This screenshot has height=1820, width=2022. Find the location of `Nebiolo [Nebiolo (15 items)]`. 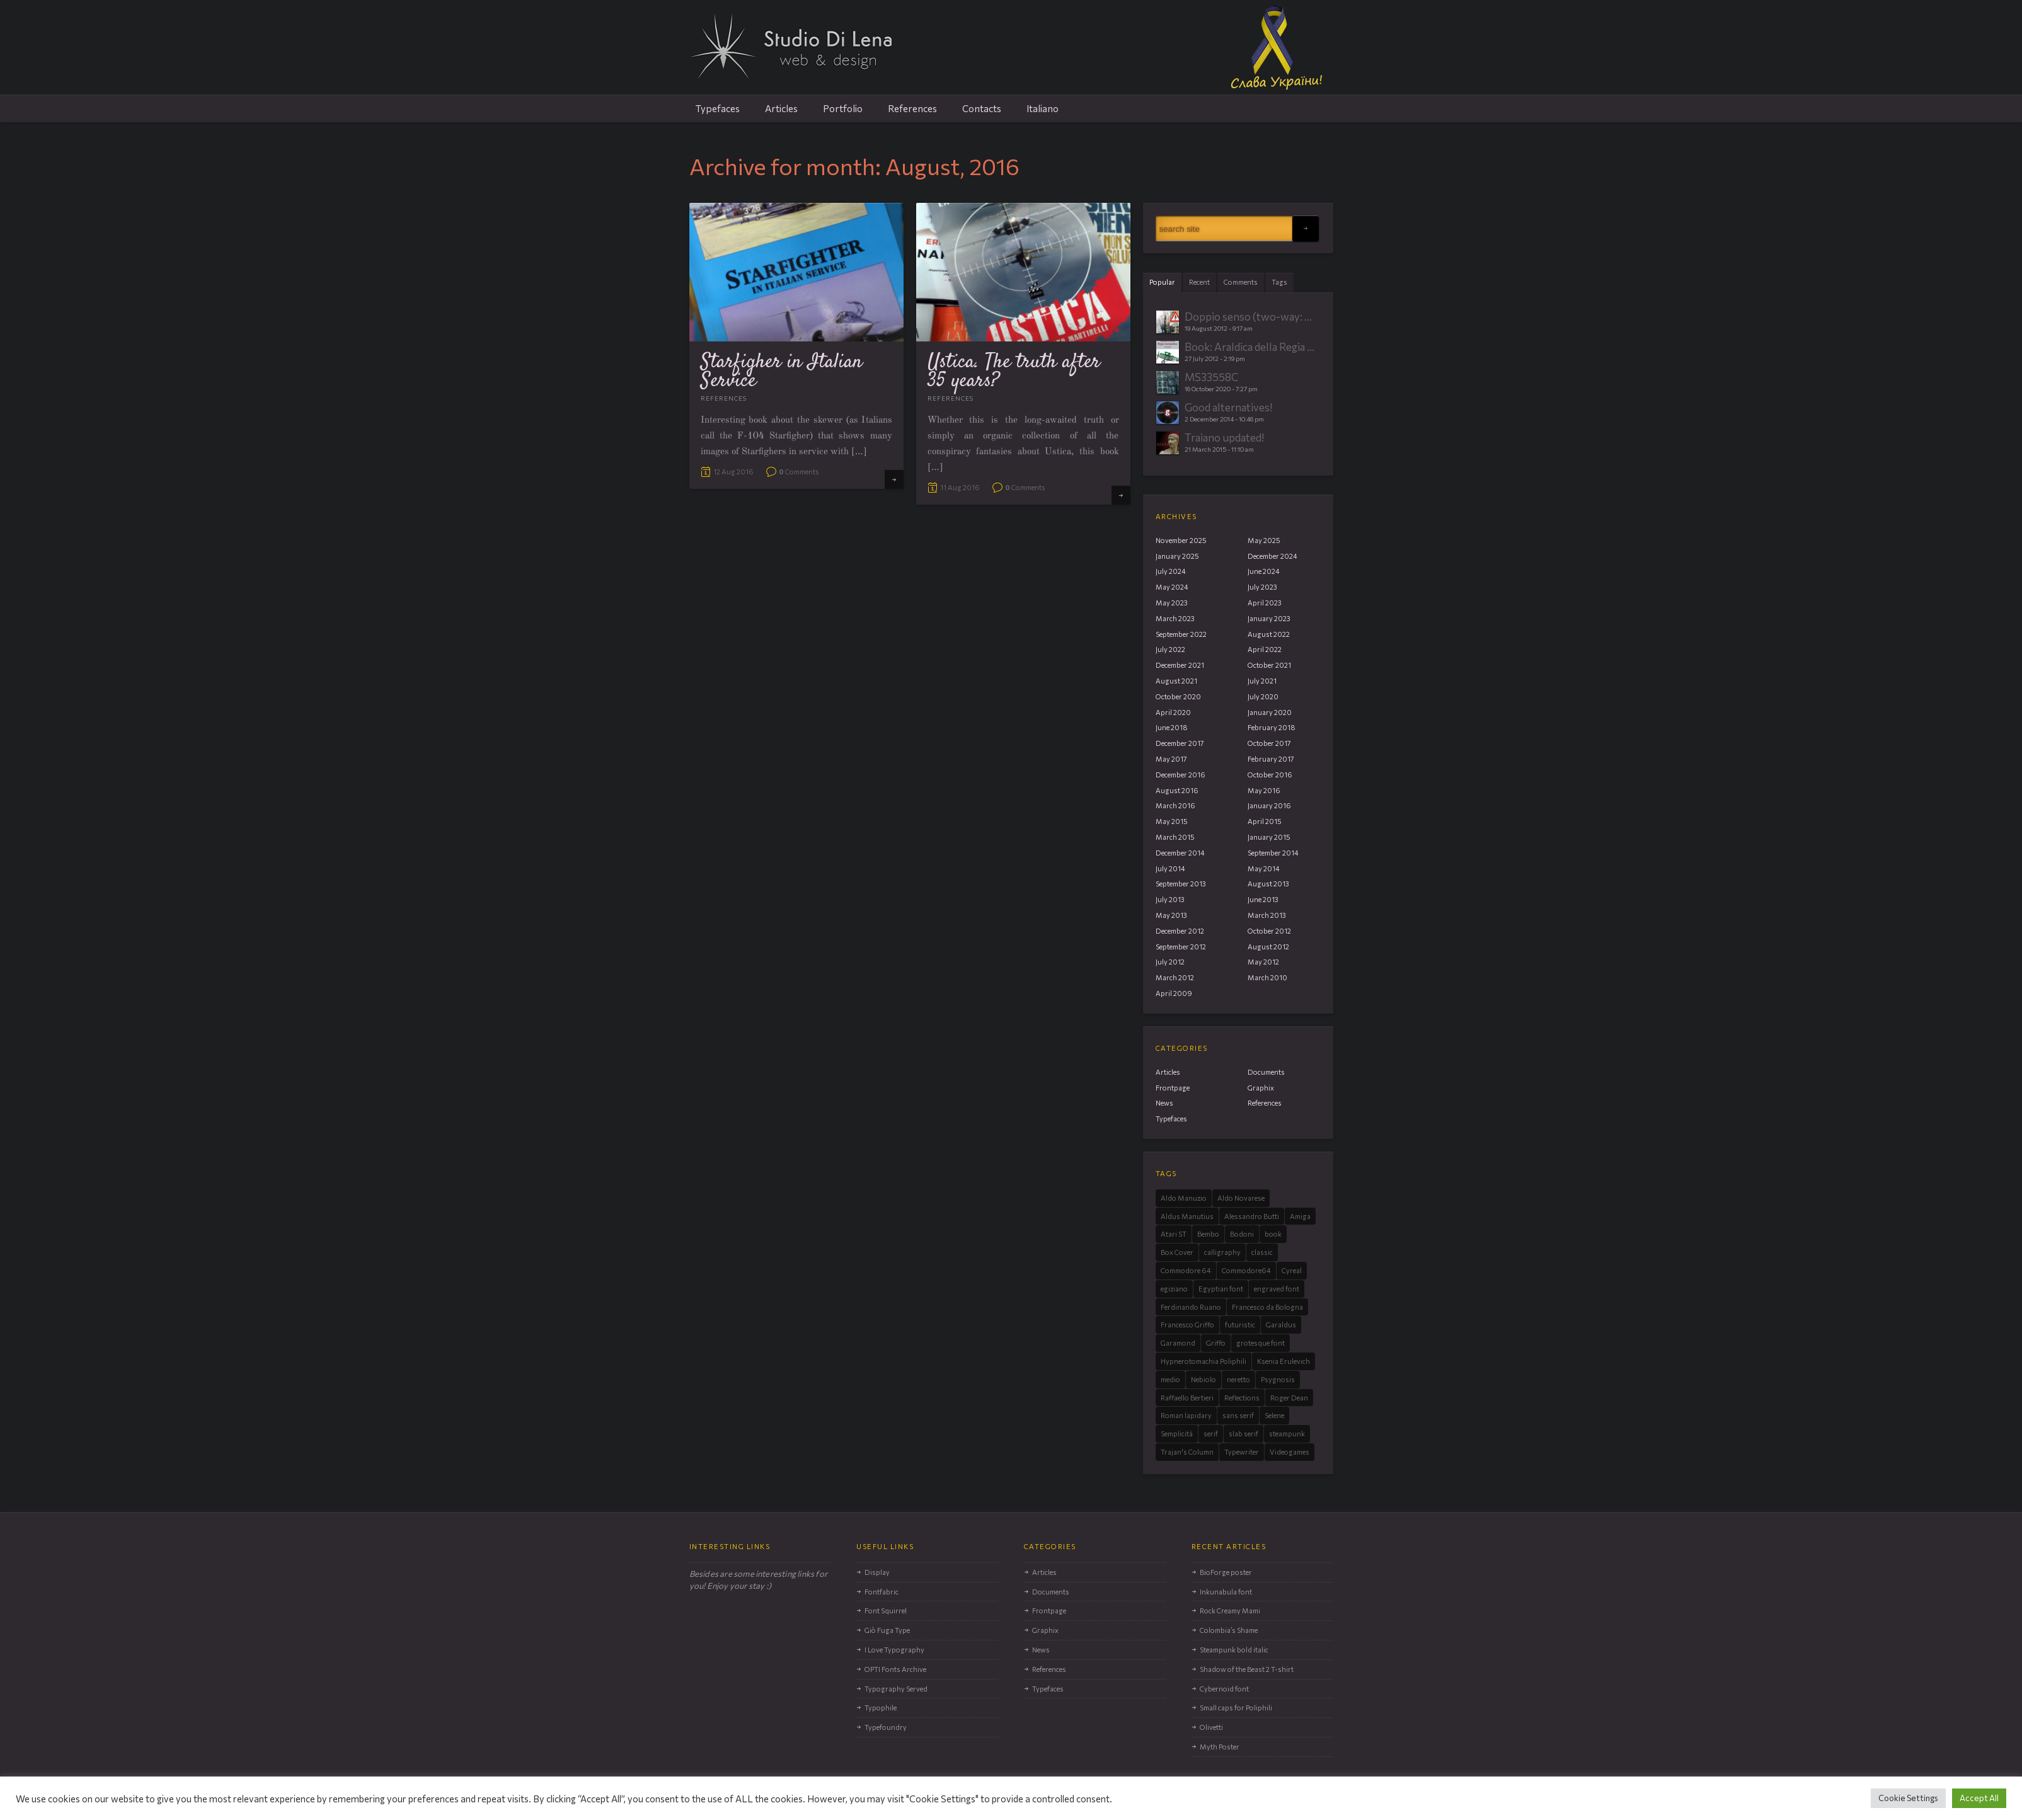

Nebiolo [Nebiolo (15 items)] is located at coordinates (1203, 1379).